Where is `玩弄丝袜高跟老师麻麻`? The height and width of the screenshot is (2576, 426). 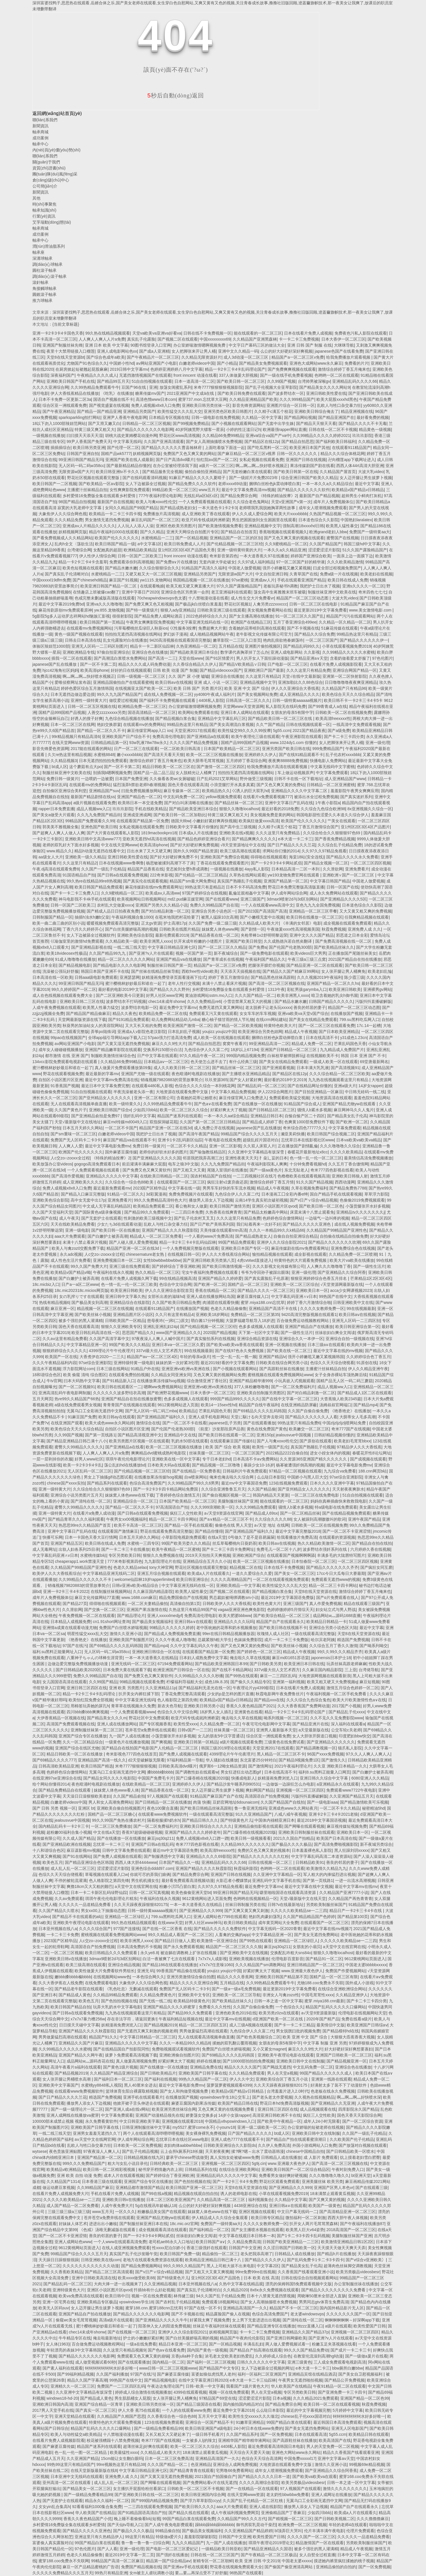
玩弄丝袜高跟老师麻麻 is located at coordinates (346, 1663).